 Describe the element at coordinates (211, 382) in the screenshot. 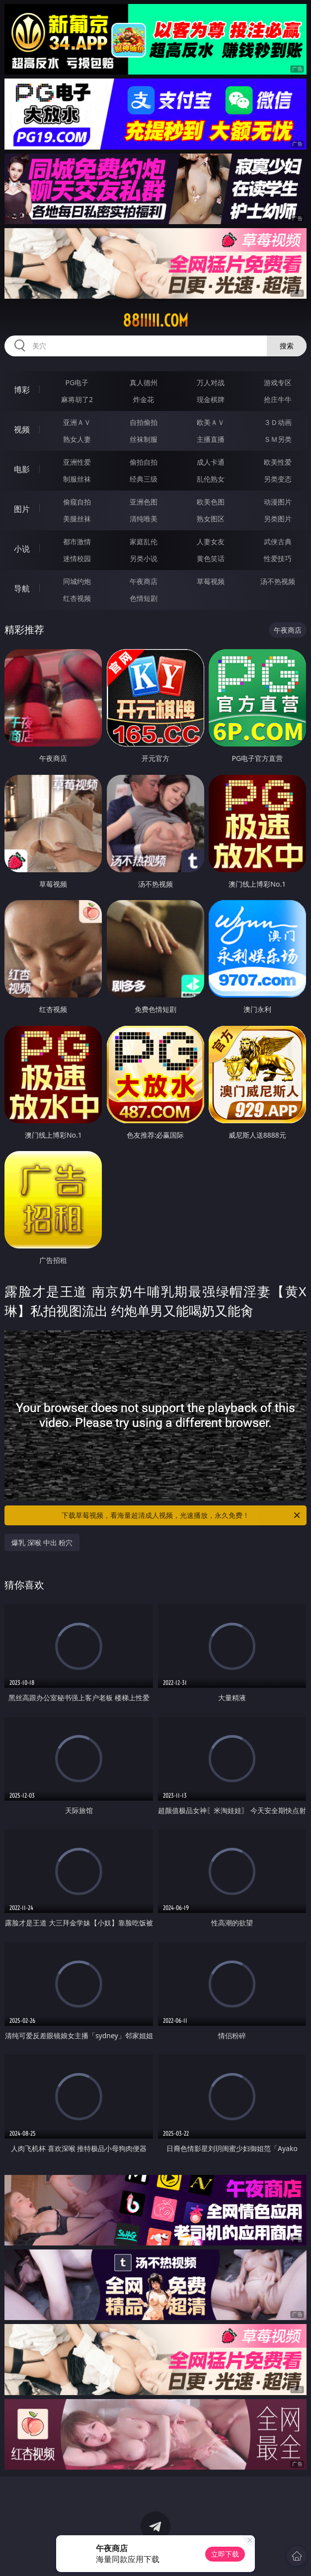

I see `万人对战` at that location.